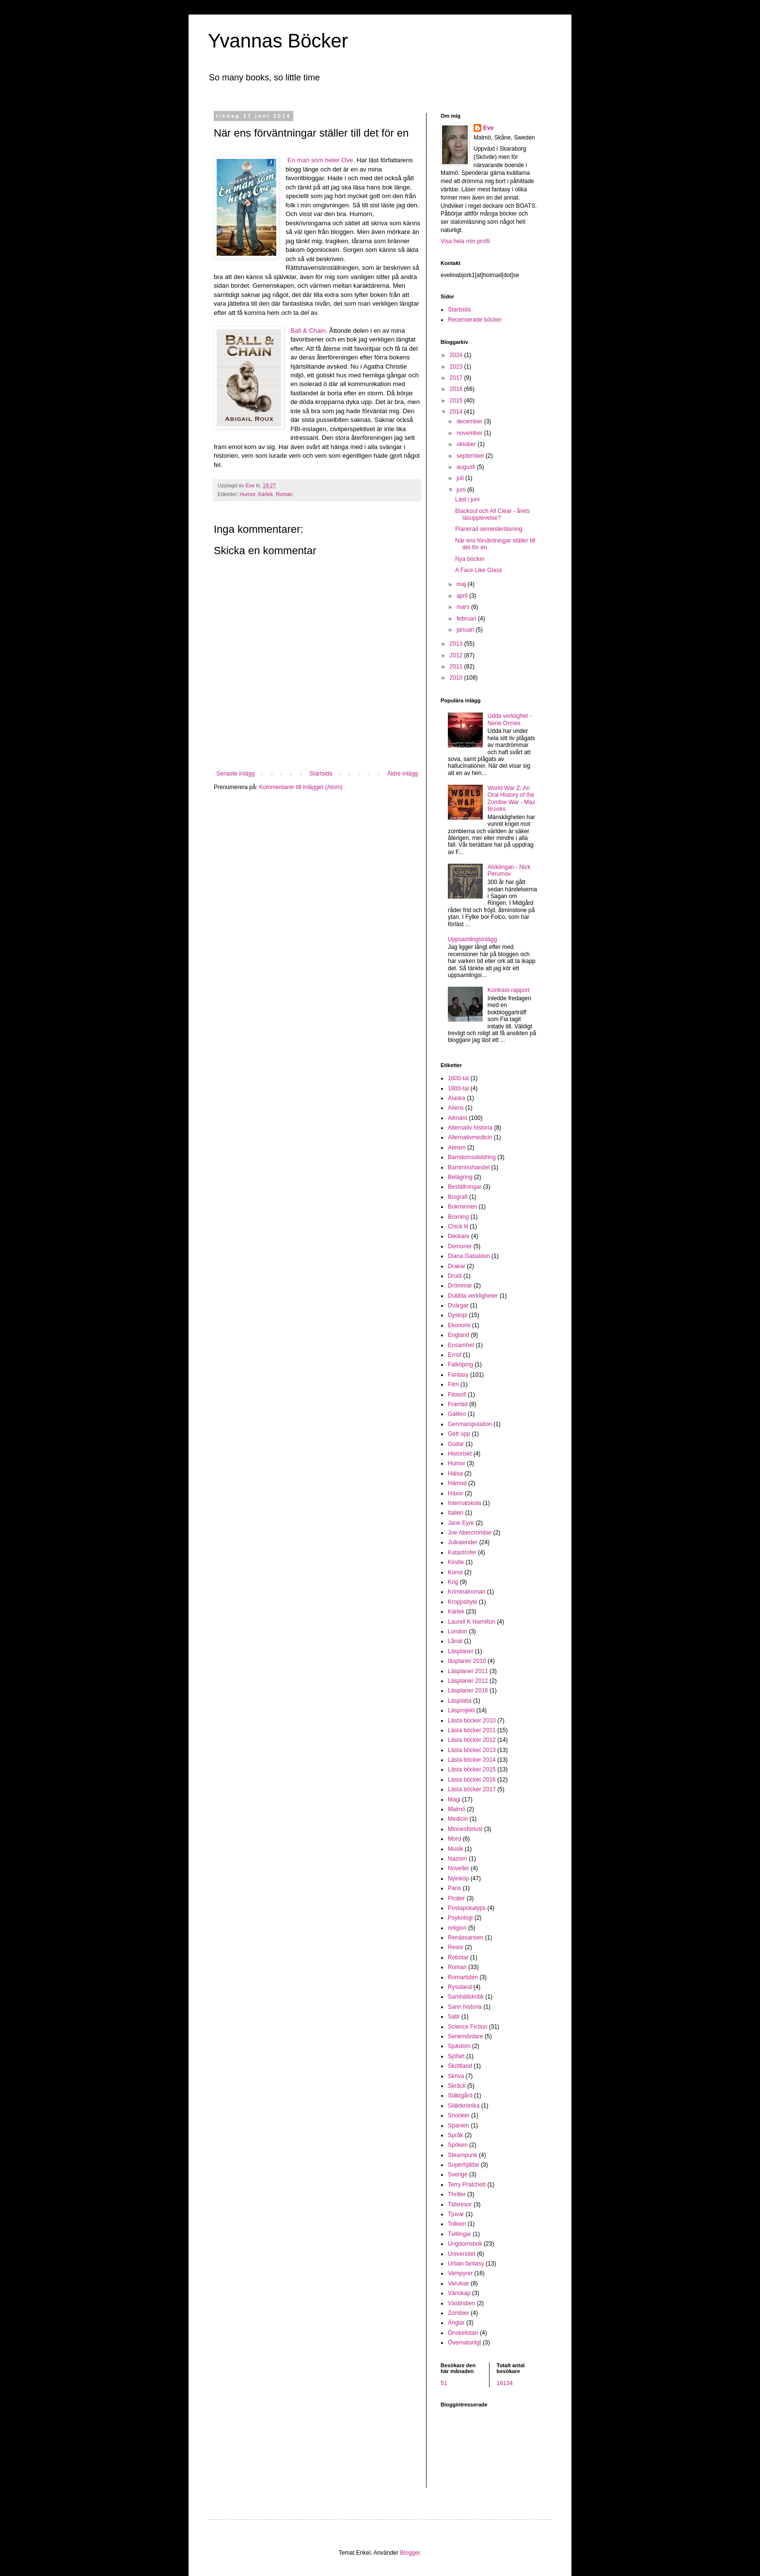 Image resolution: width=760 pixels, height=2576 pixels. Describe the element at coordinates (308, 330) in the screenshot. I see `Ball & Chain` at that location.